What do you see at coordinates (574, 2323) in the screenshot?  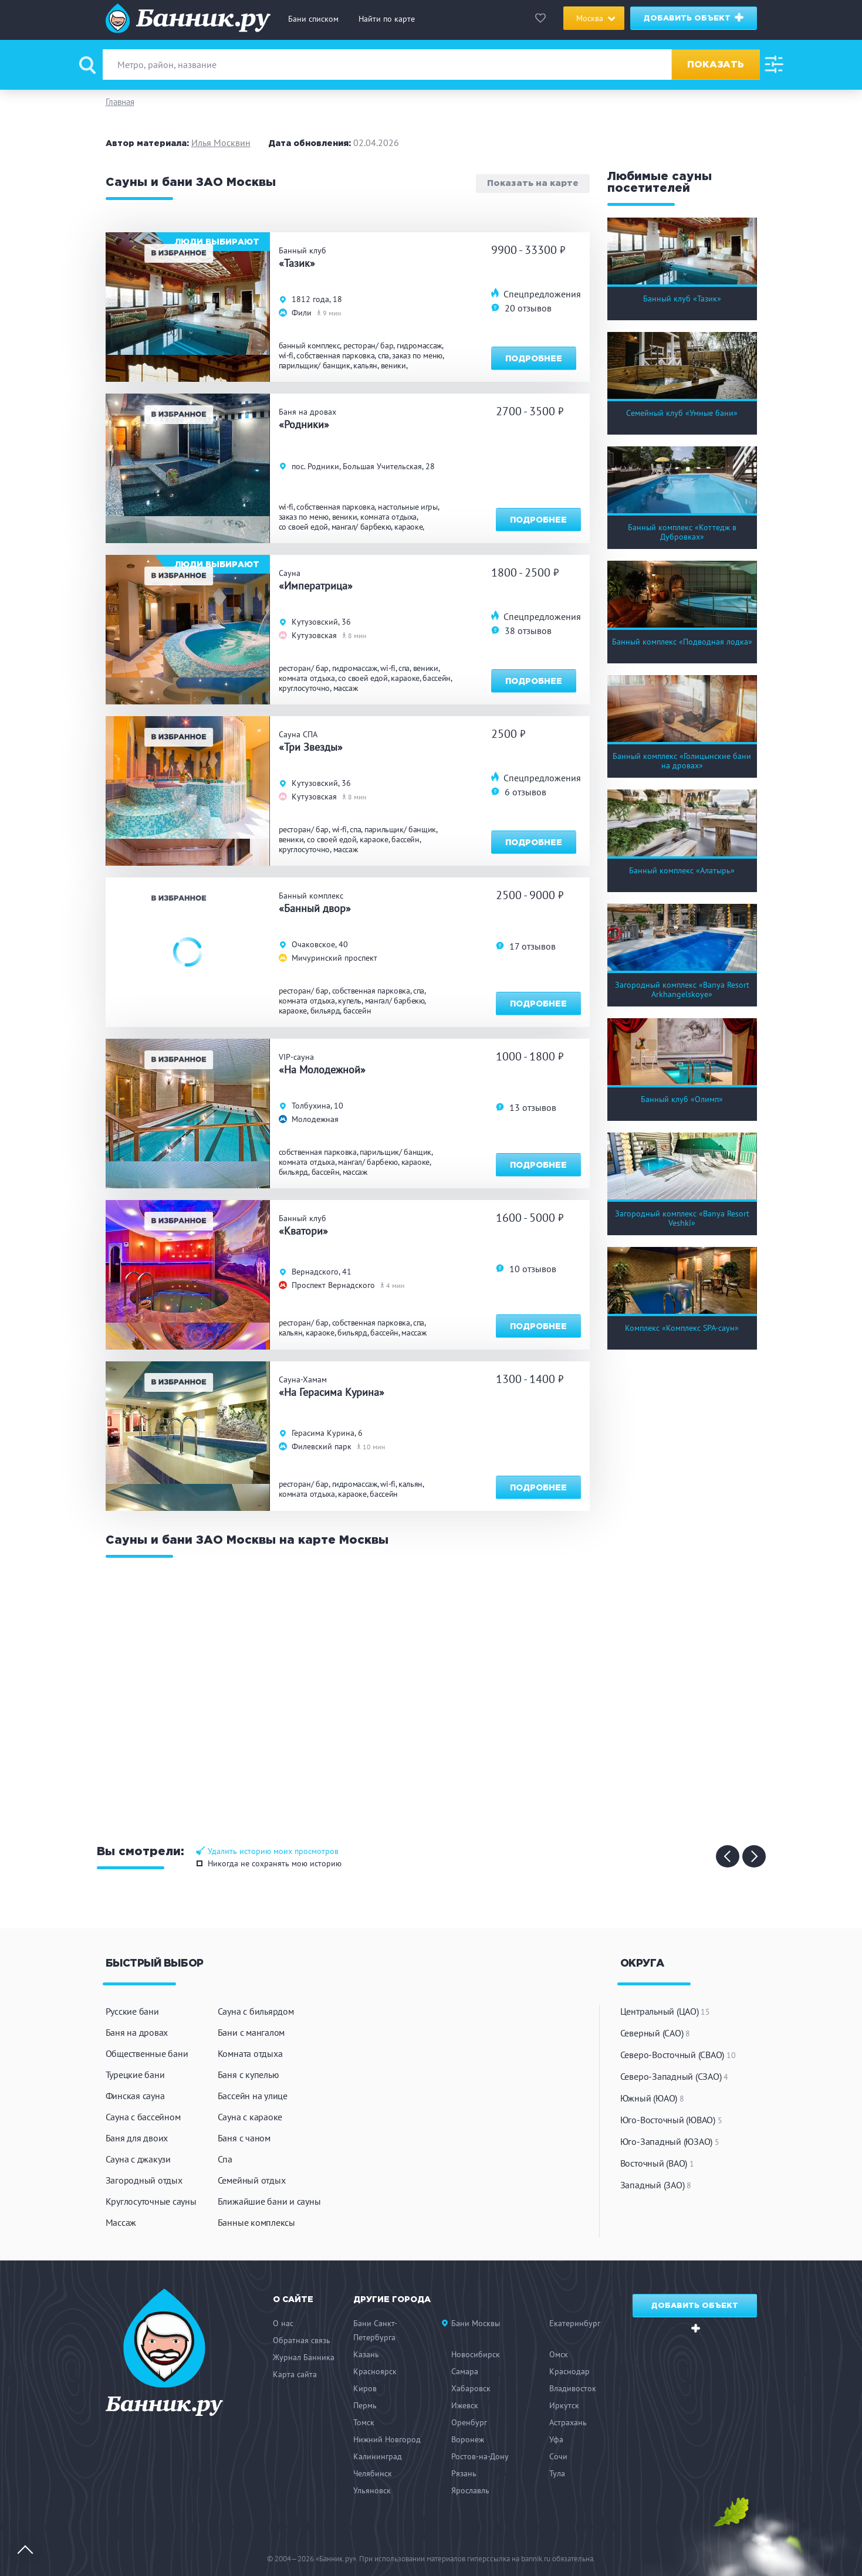 I see `Екатеринбург` at bounding box center [574, 2323].